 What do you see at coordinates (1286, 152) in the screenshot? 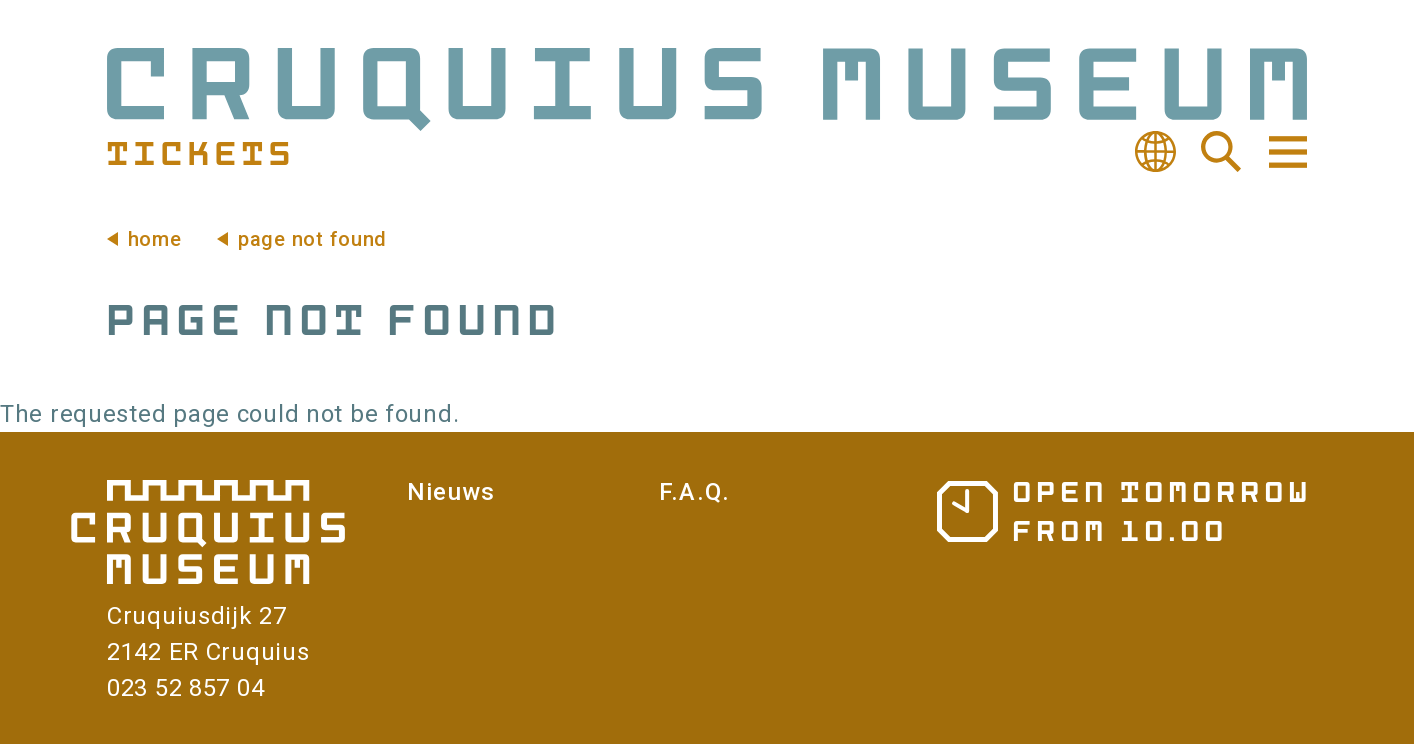
I see `Navigation` at bounding box center [1286, 152].